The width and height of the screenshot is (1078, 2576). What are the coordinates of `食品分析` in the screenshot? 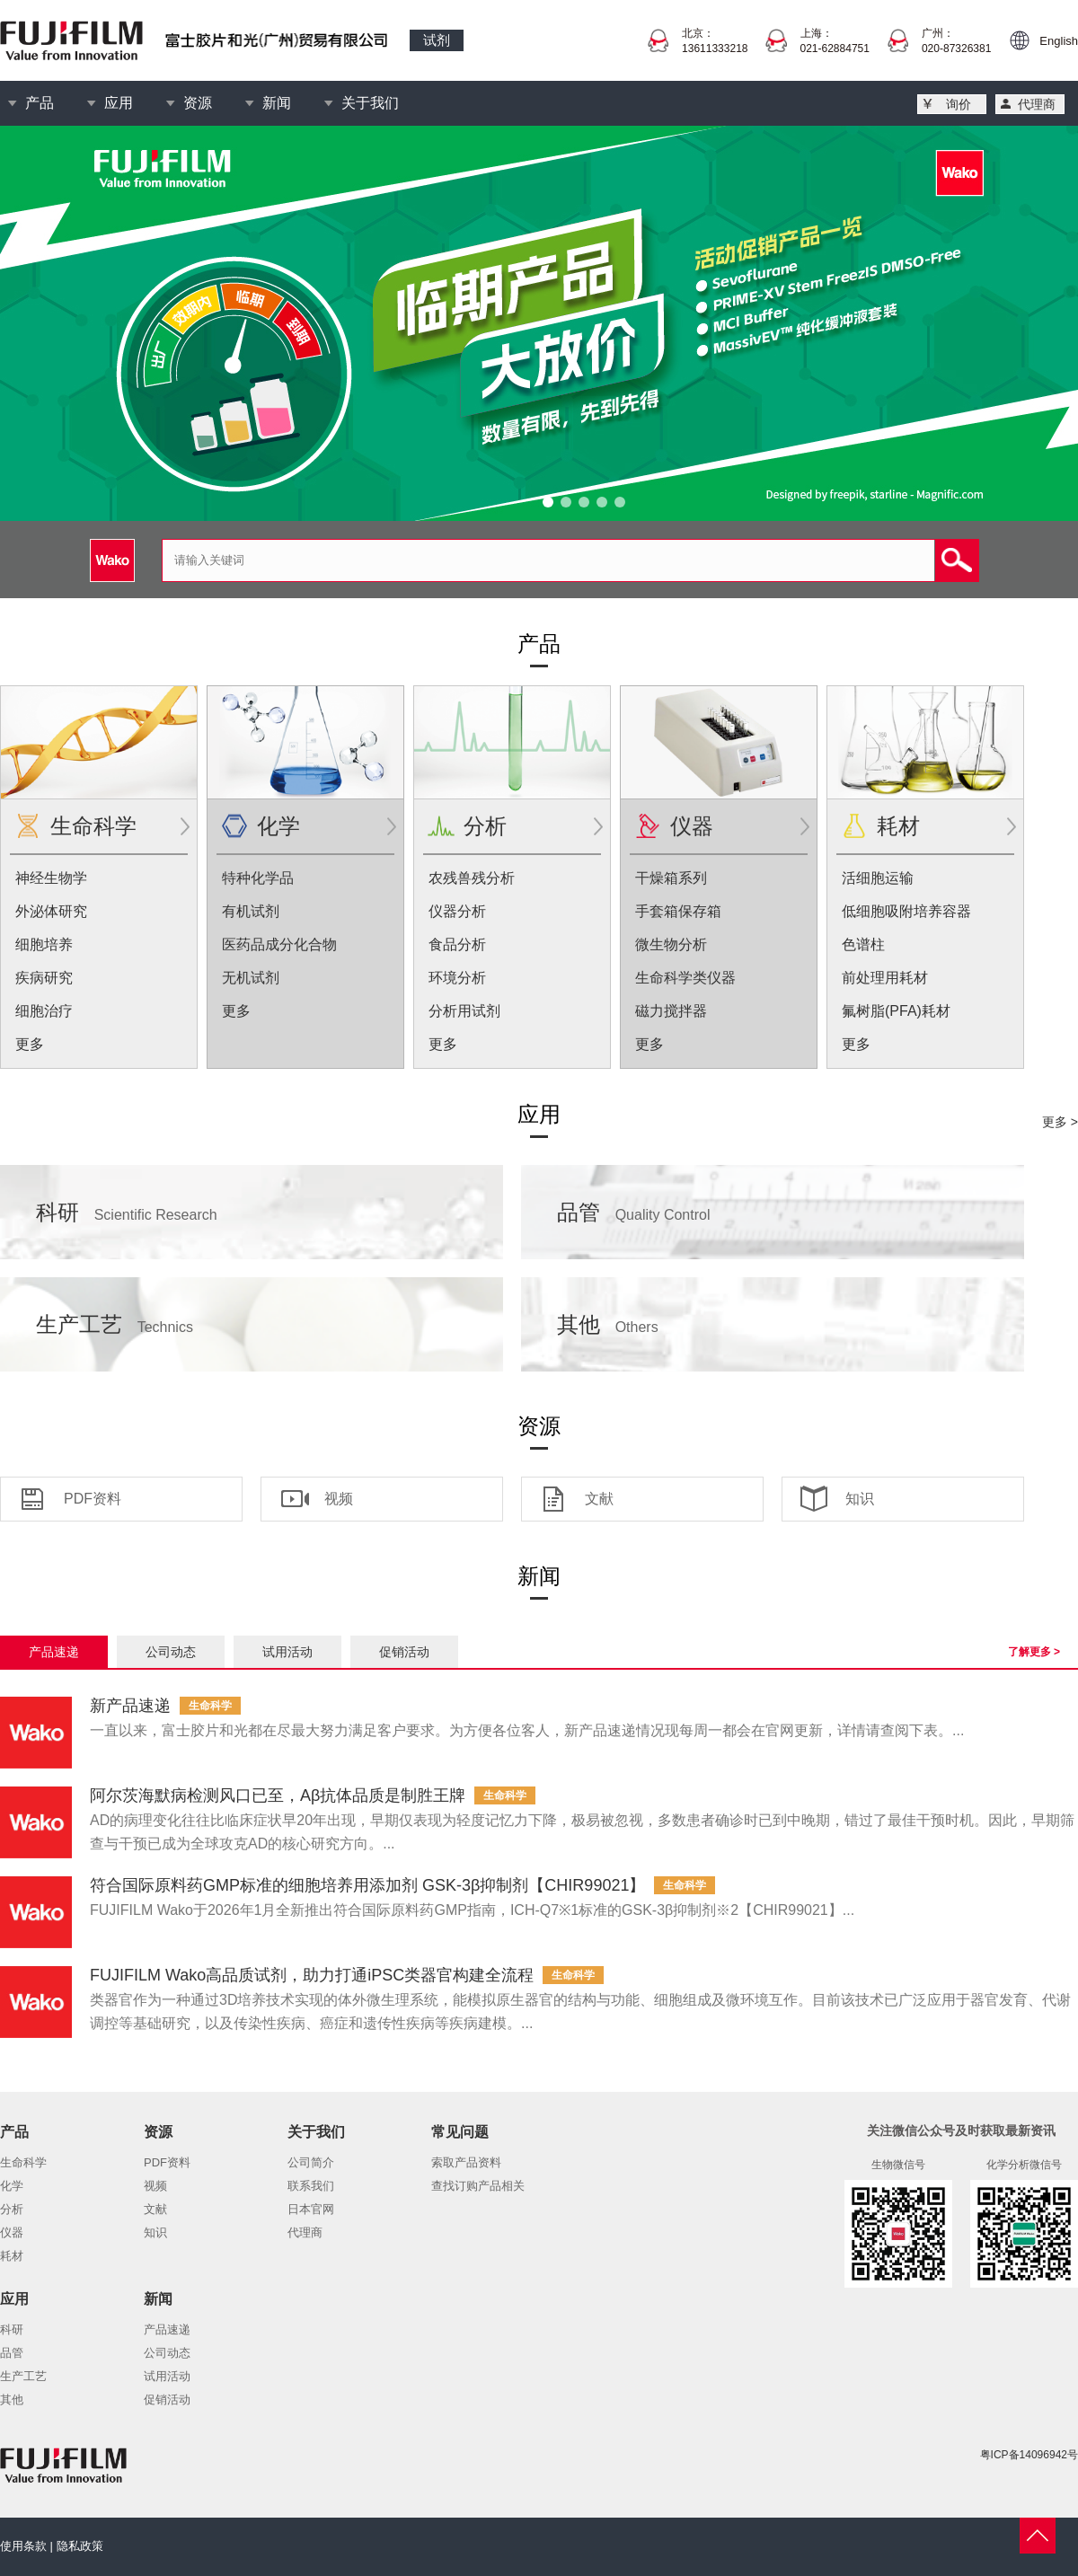 It's located at (457, 944).